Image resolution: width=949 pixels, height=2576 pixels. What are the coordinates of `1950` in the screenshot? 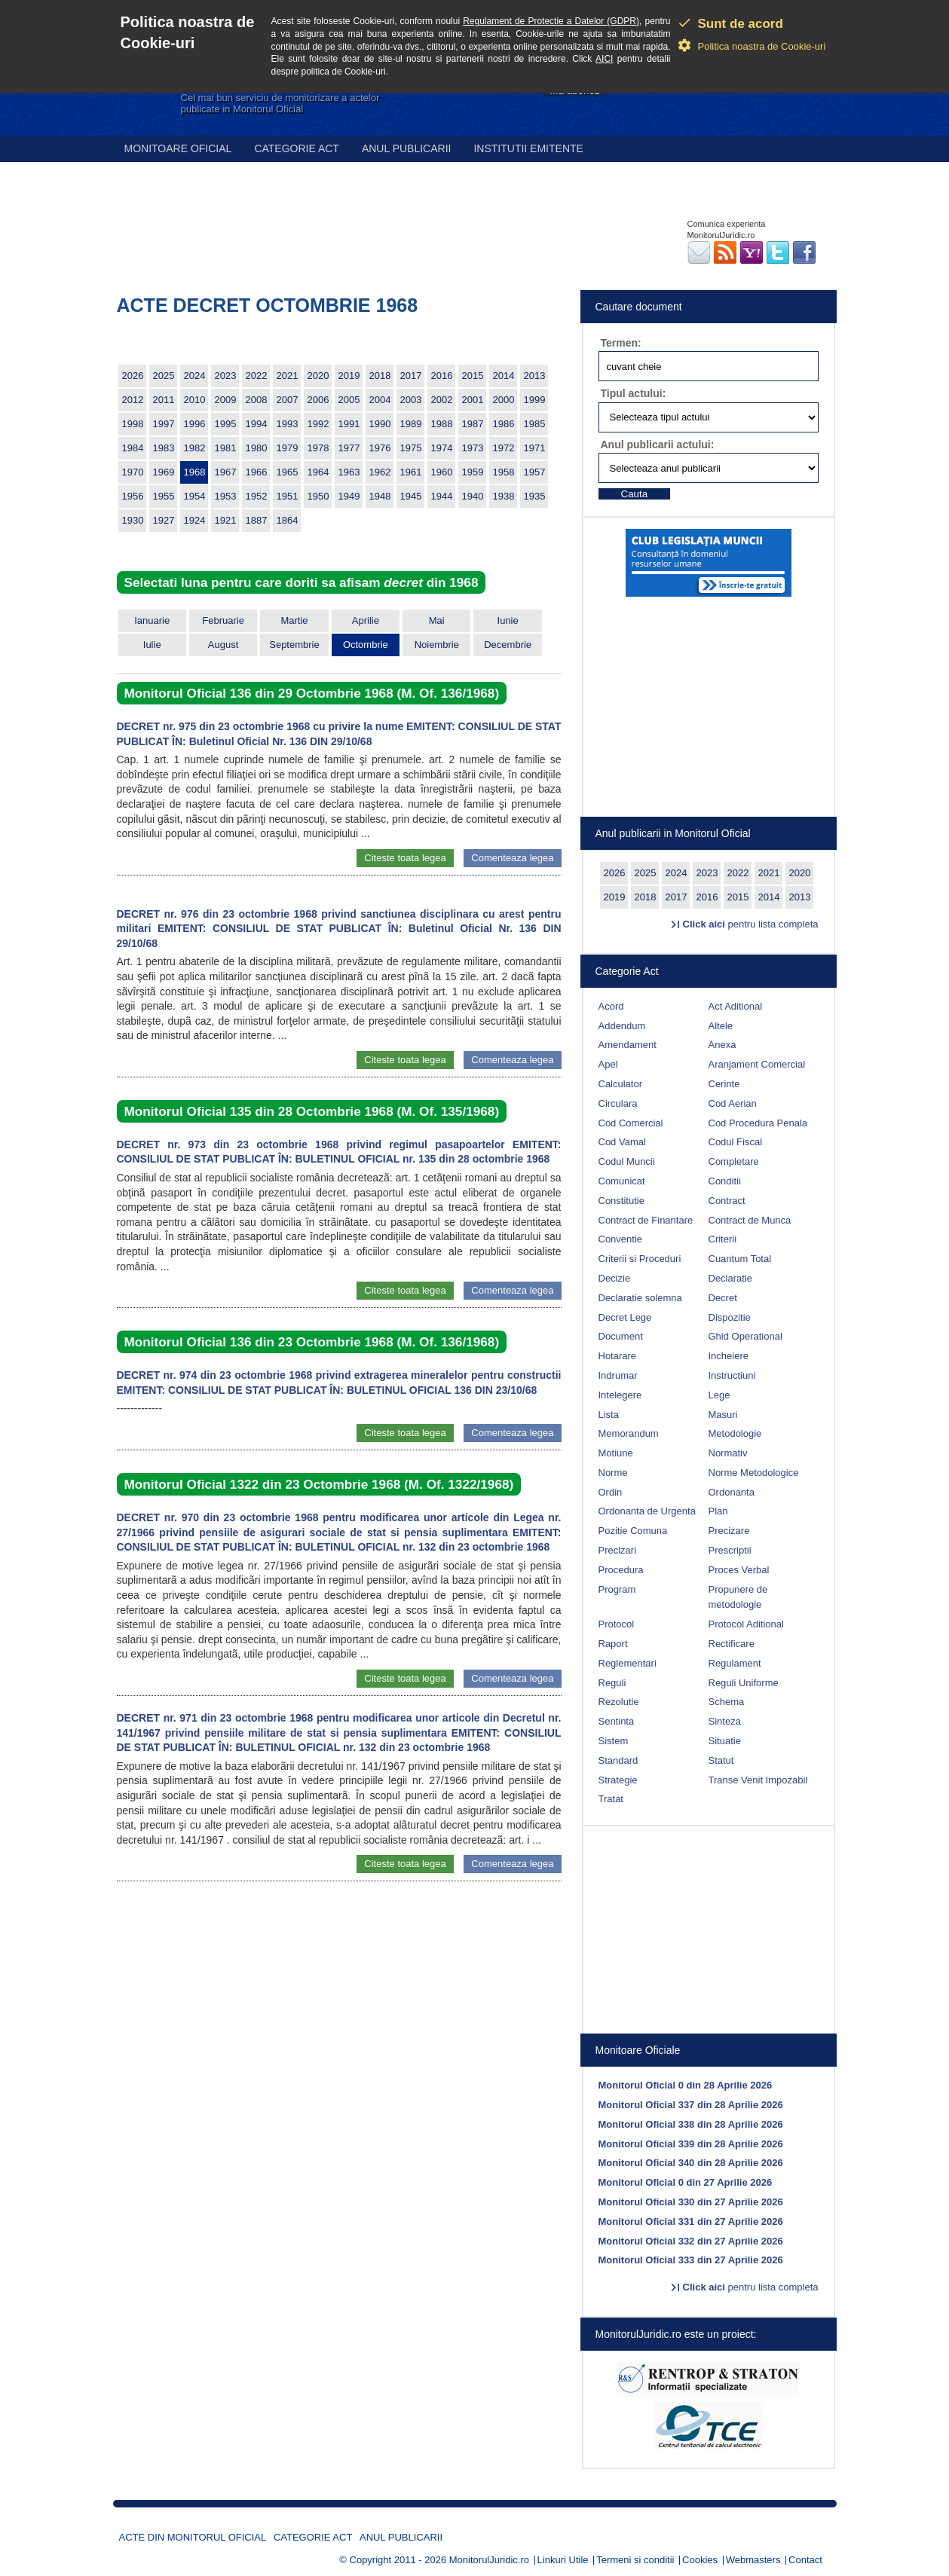 It's located at (318, 496).